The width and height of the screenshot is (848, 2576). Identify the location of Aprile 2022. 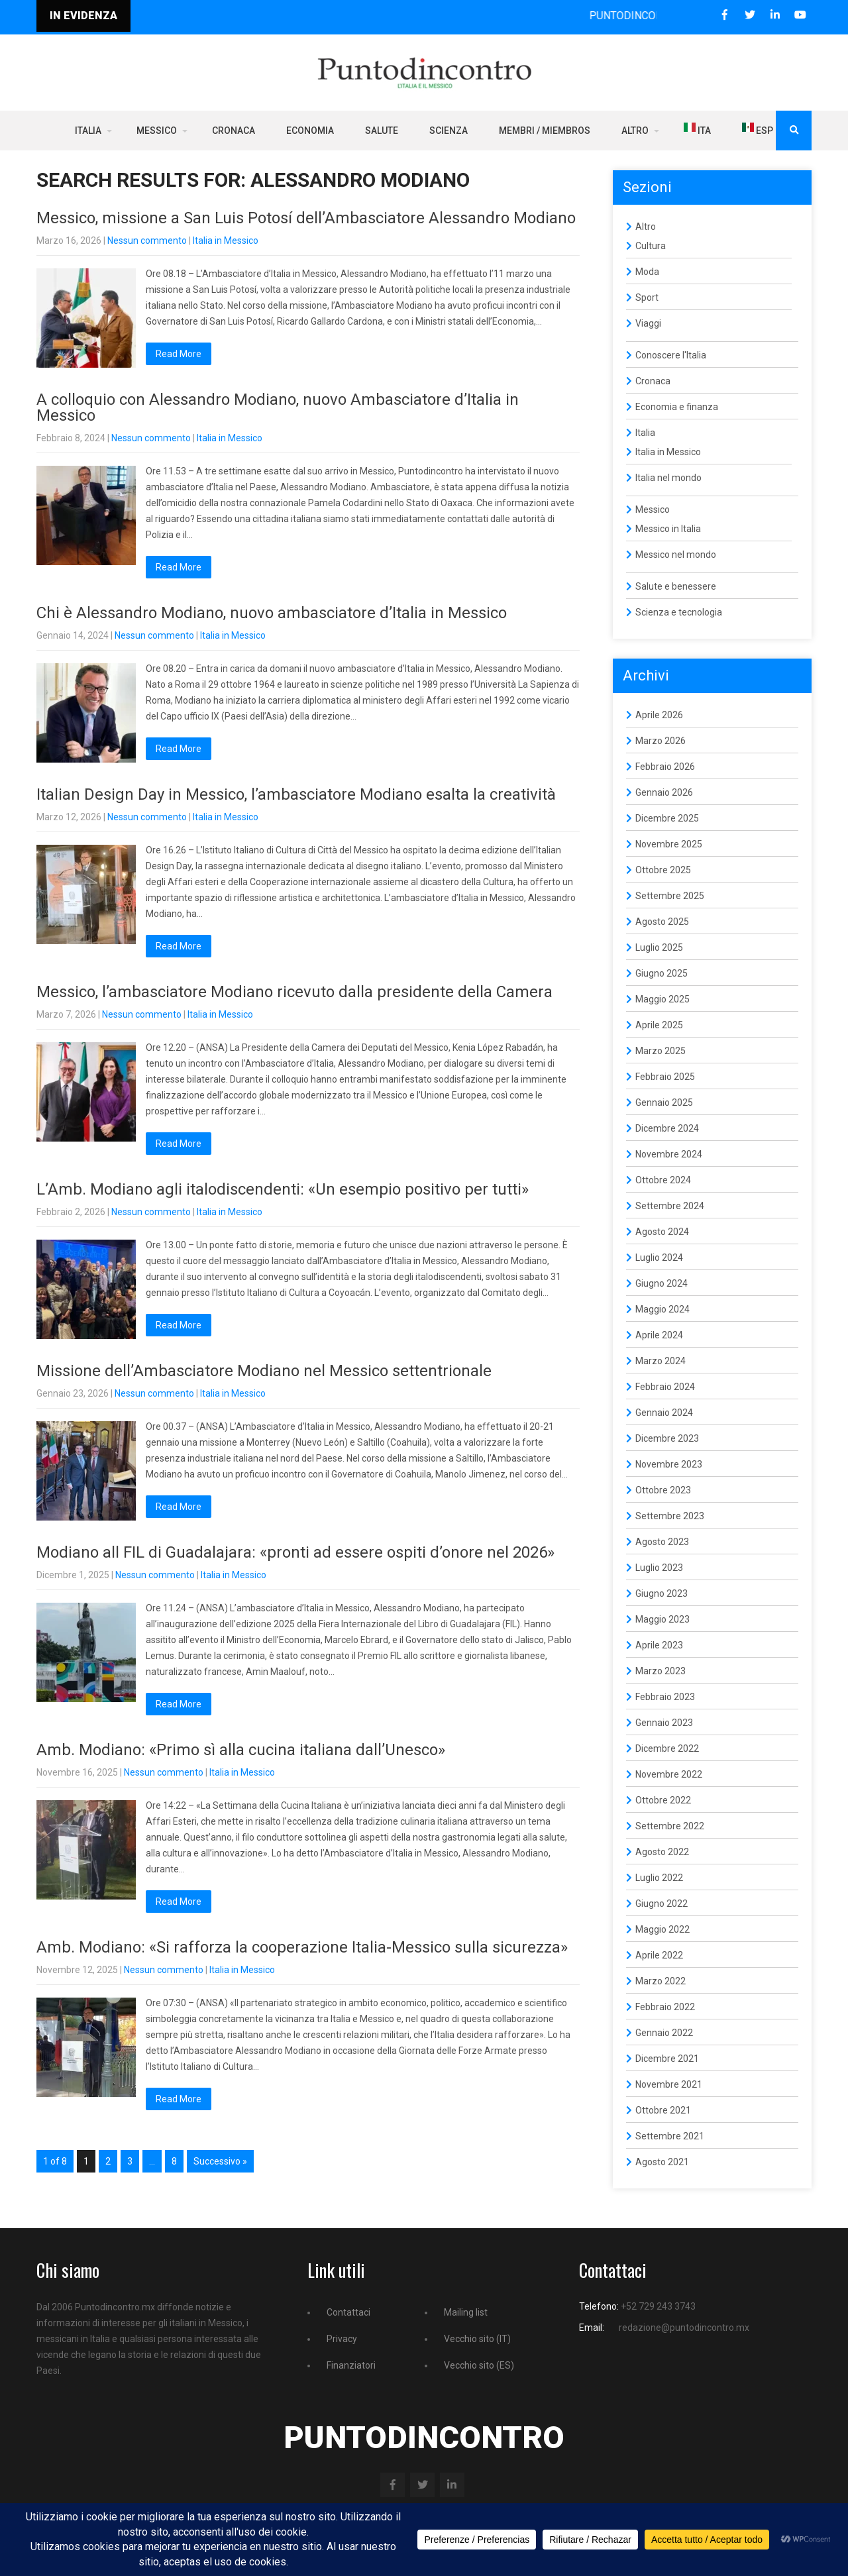
(659, 1955).